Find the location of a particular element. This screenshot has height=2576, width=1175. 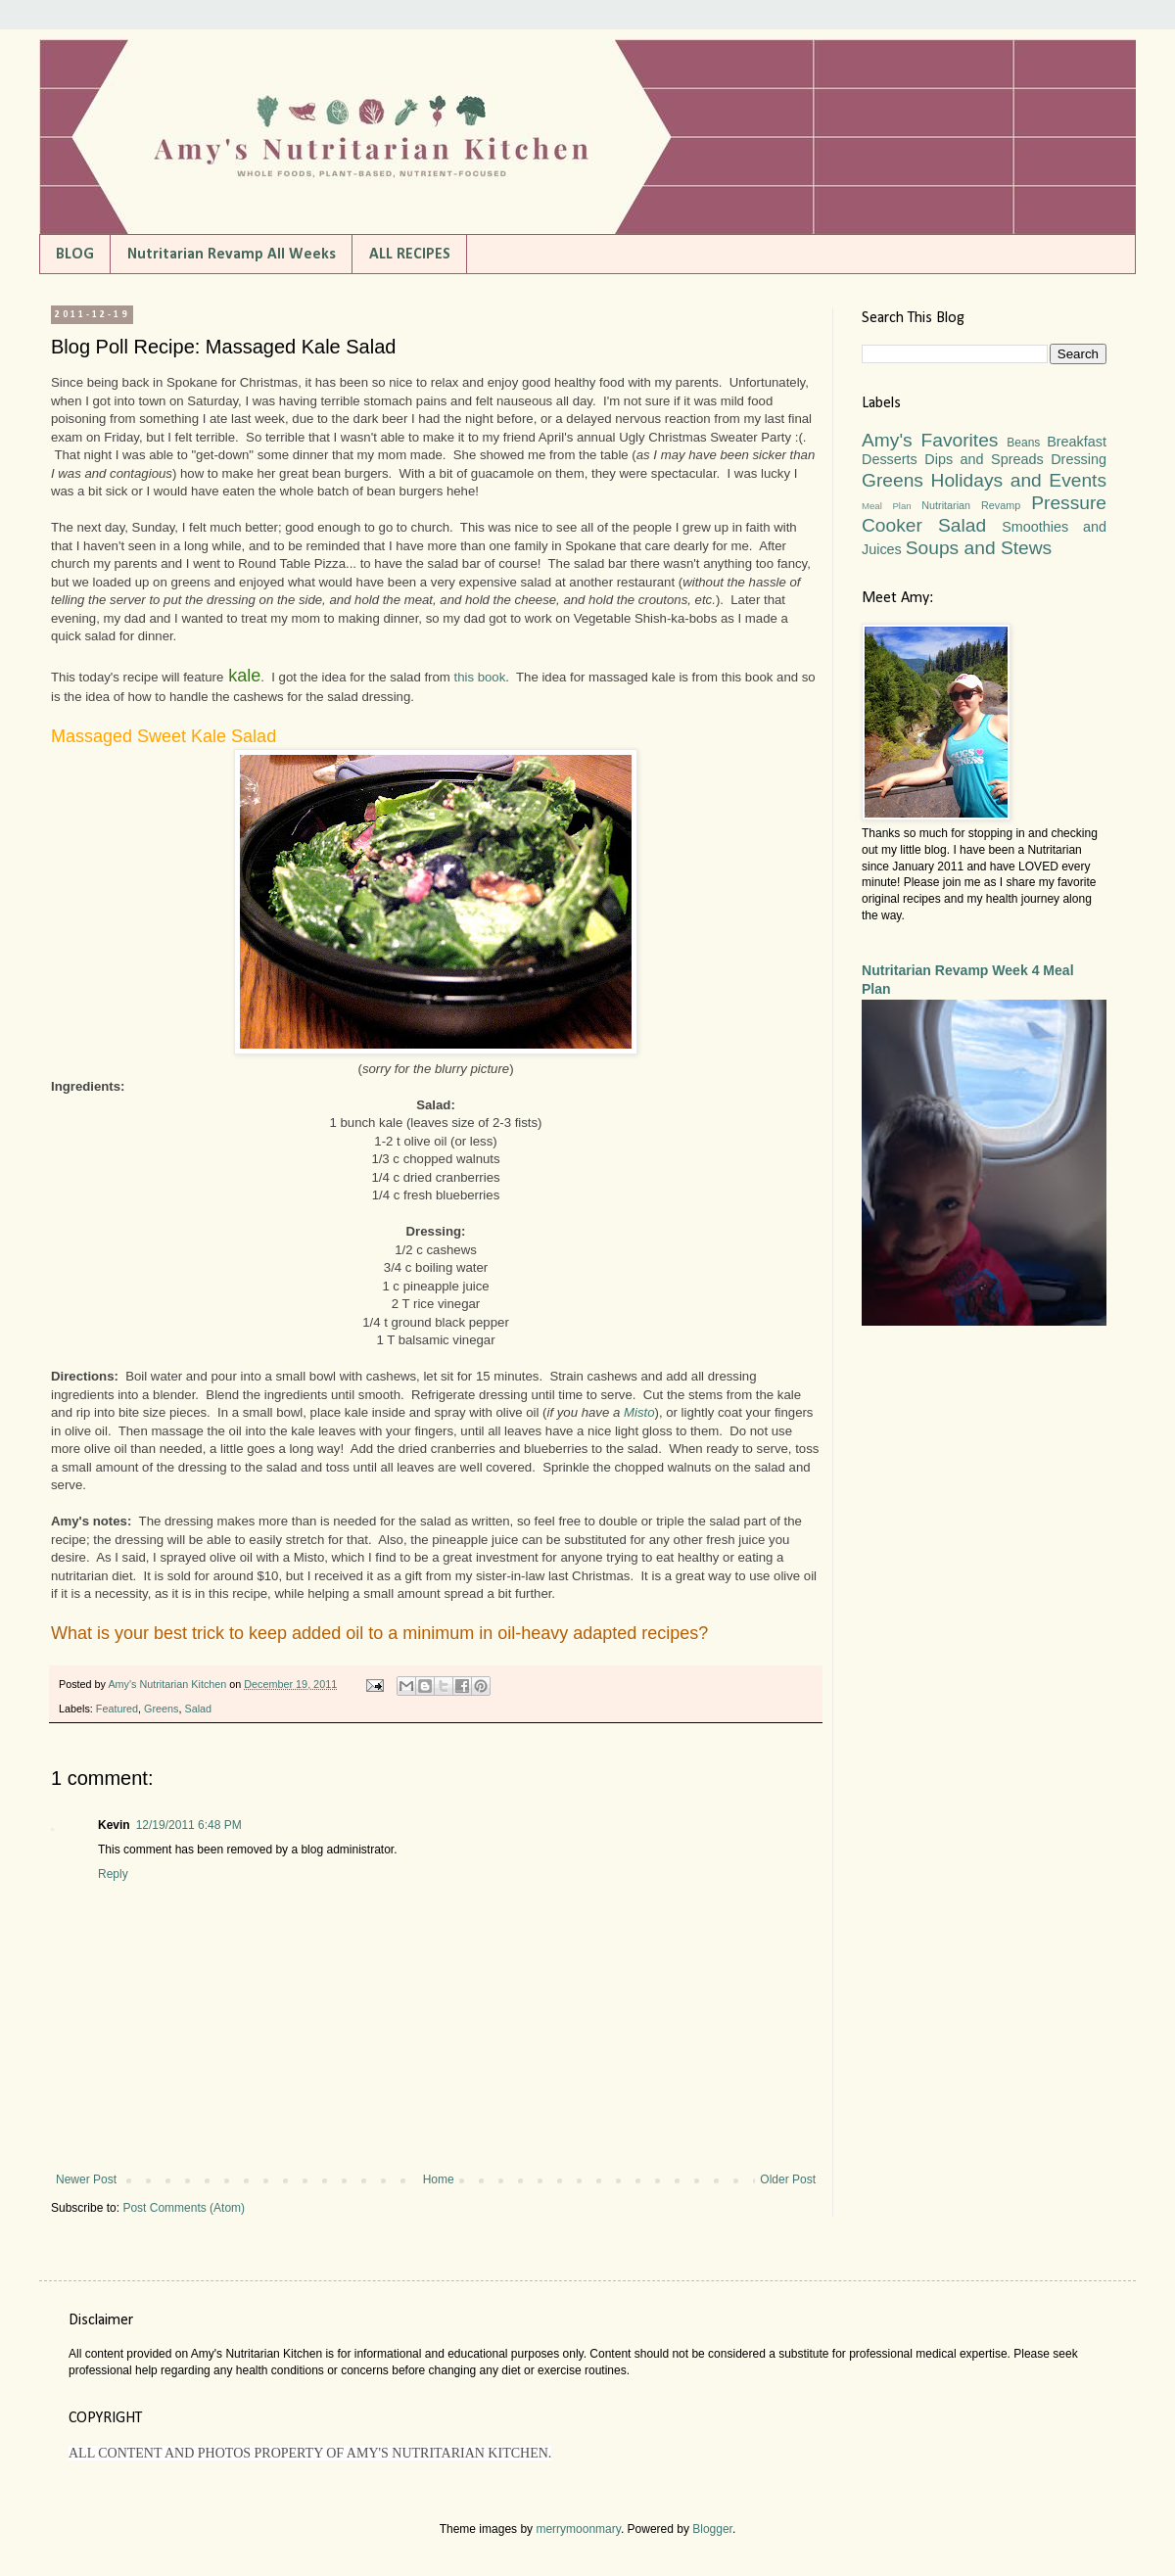

Desserts is located at coordinates (889, 459).